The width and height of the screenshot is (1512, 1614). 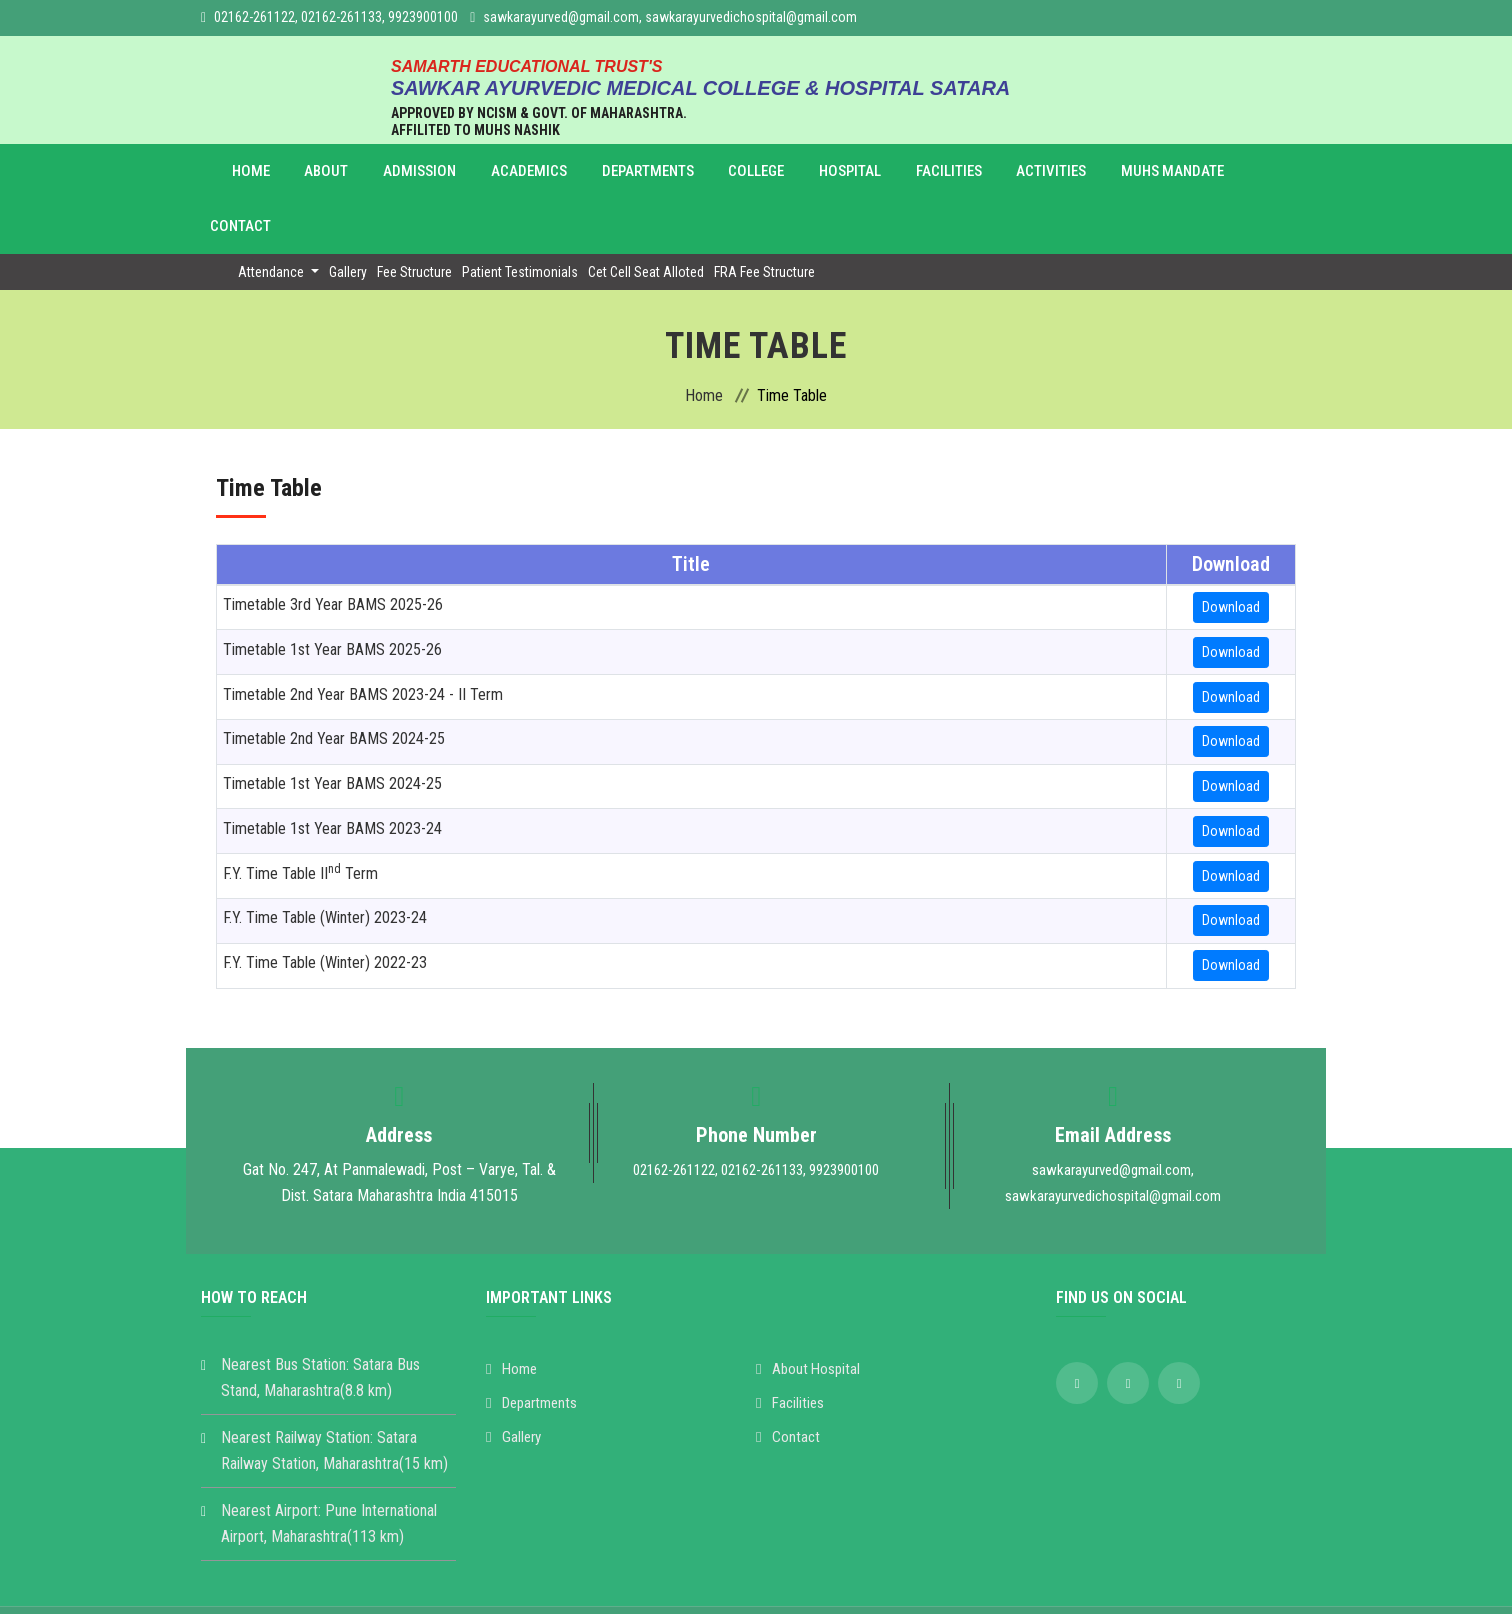 What do you see at coordinates (693, 171) in the screenshot?
I see `College` at bounding box center [693, 171].